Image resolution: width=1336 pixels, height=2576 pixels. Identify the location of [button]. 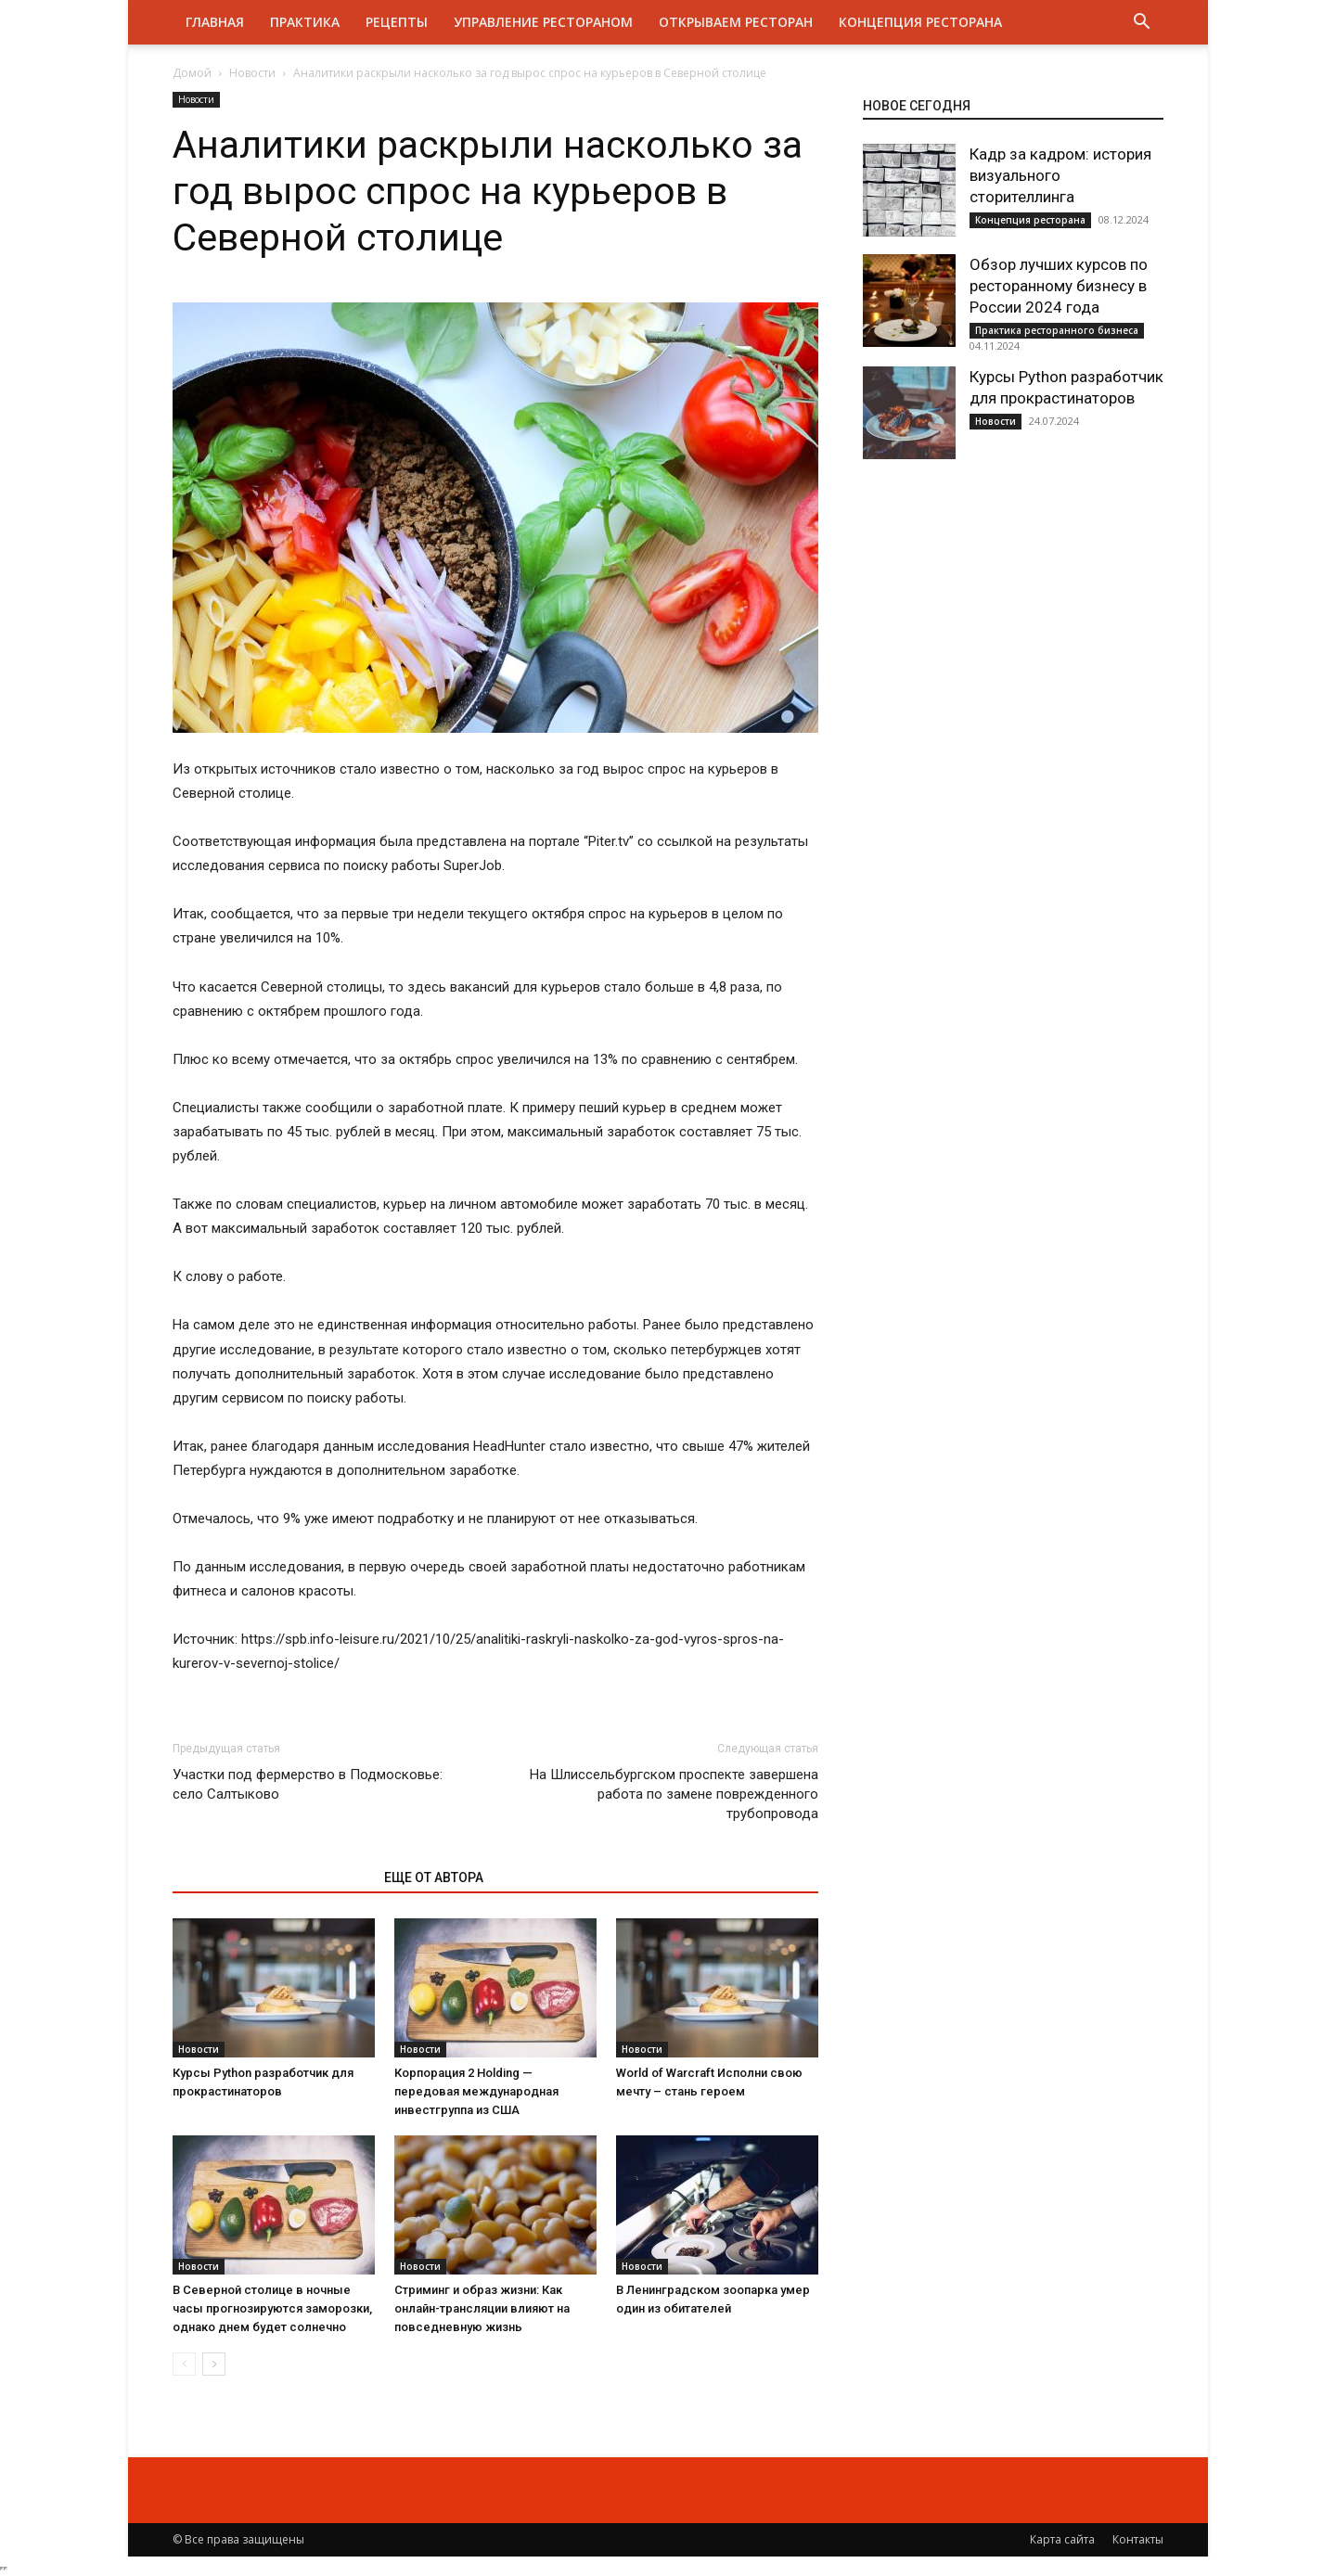
(1141, 23).